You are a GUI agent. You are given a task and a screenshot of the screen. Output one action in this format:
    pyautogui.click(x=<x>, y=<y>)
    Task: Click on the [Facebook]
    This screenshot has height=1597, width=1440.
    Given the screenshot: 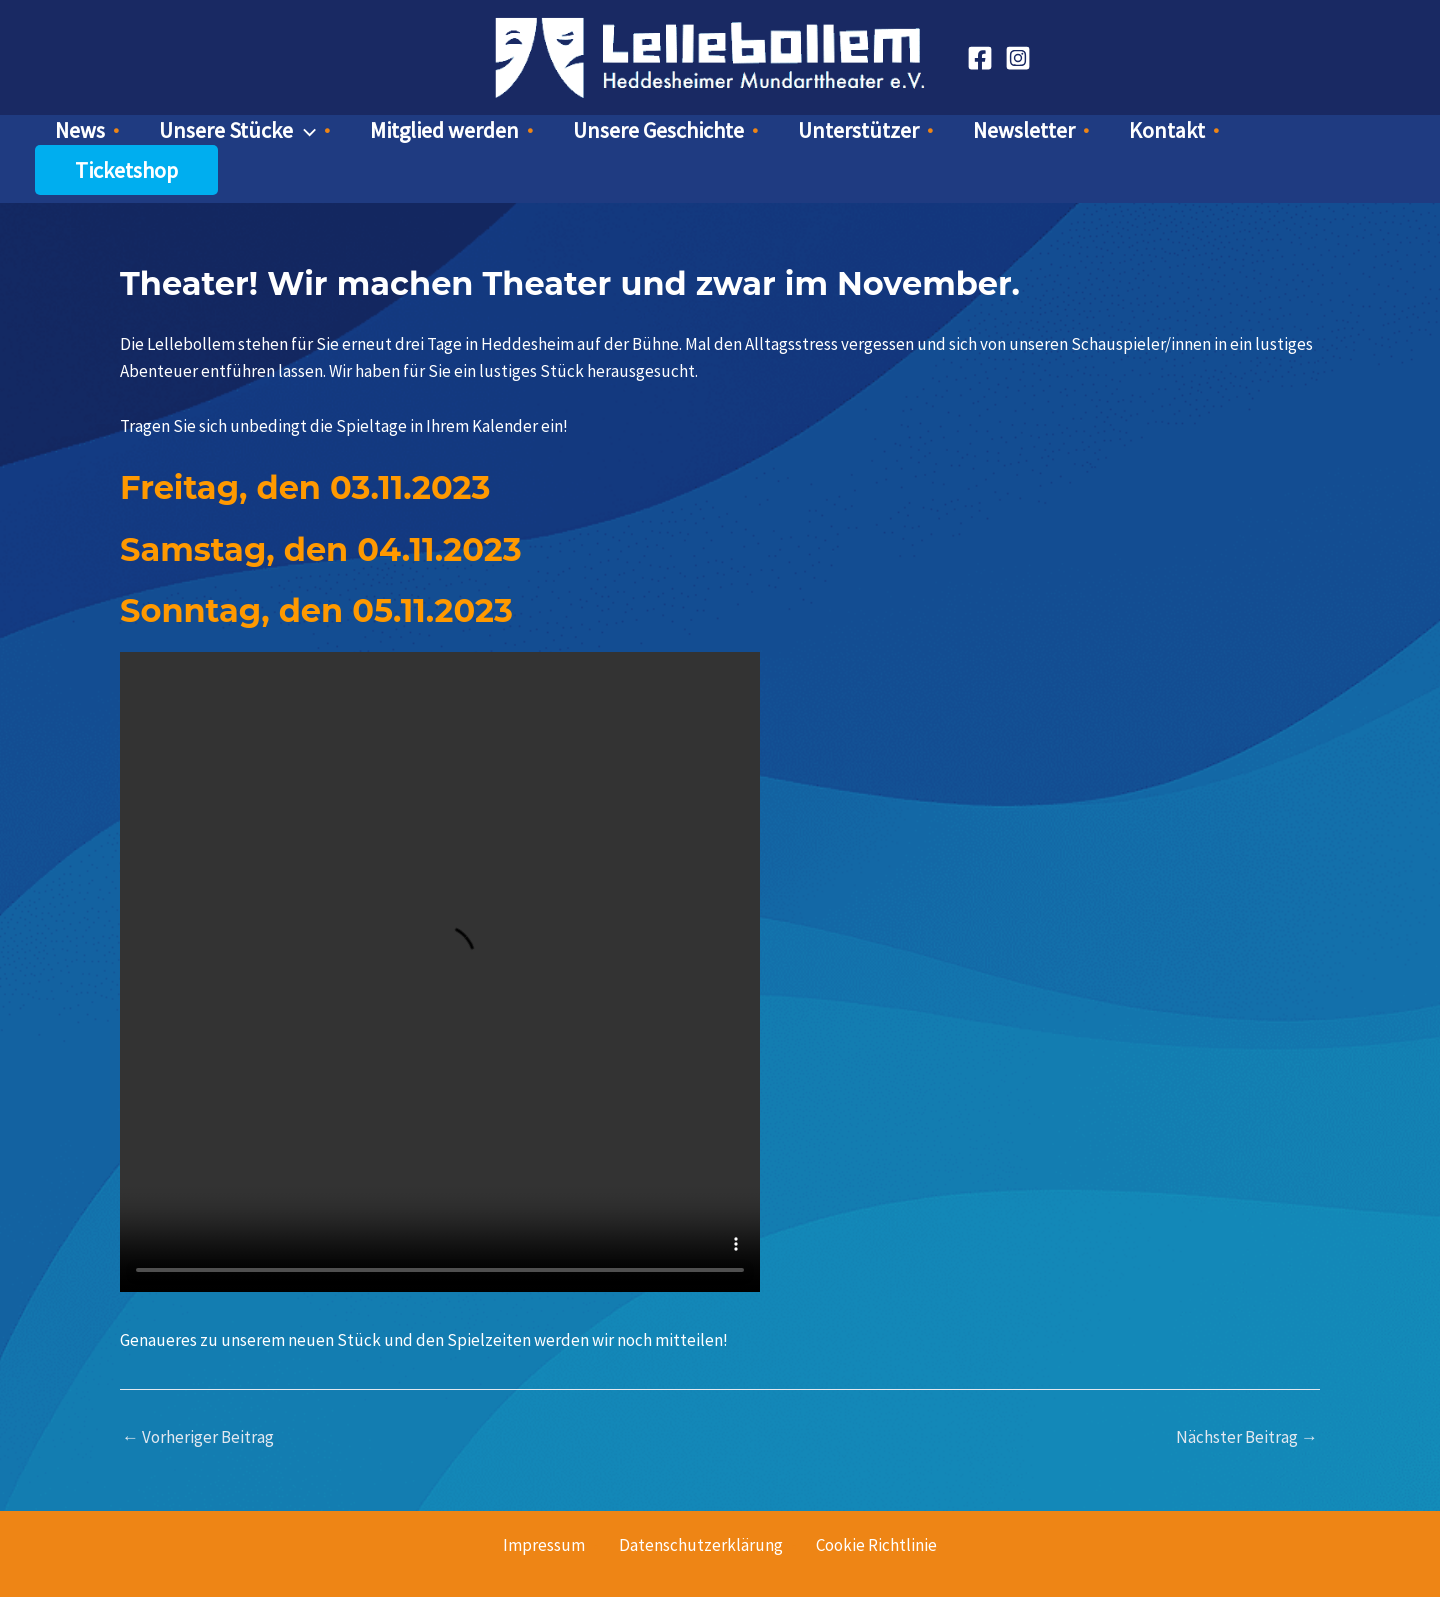 What is the action you would take?
    pyautogui.click(x=980, y=58)
    